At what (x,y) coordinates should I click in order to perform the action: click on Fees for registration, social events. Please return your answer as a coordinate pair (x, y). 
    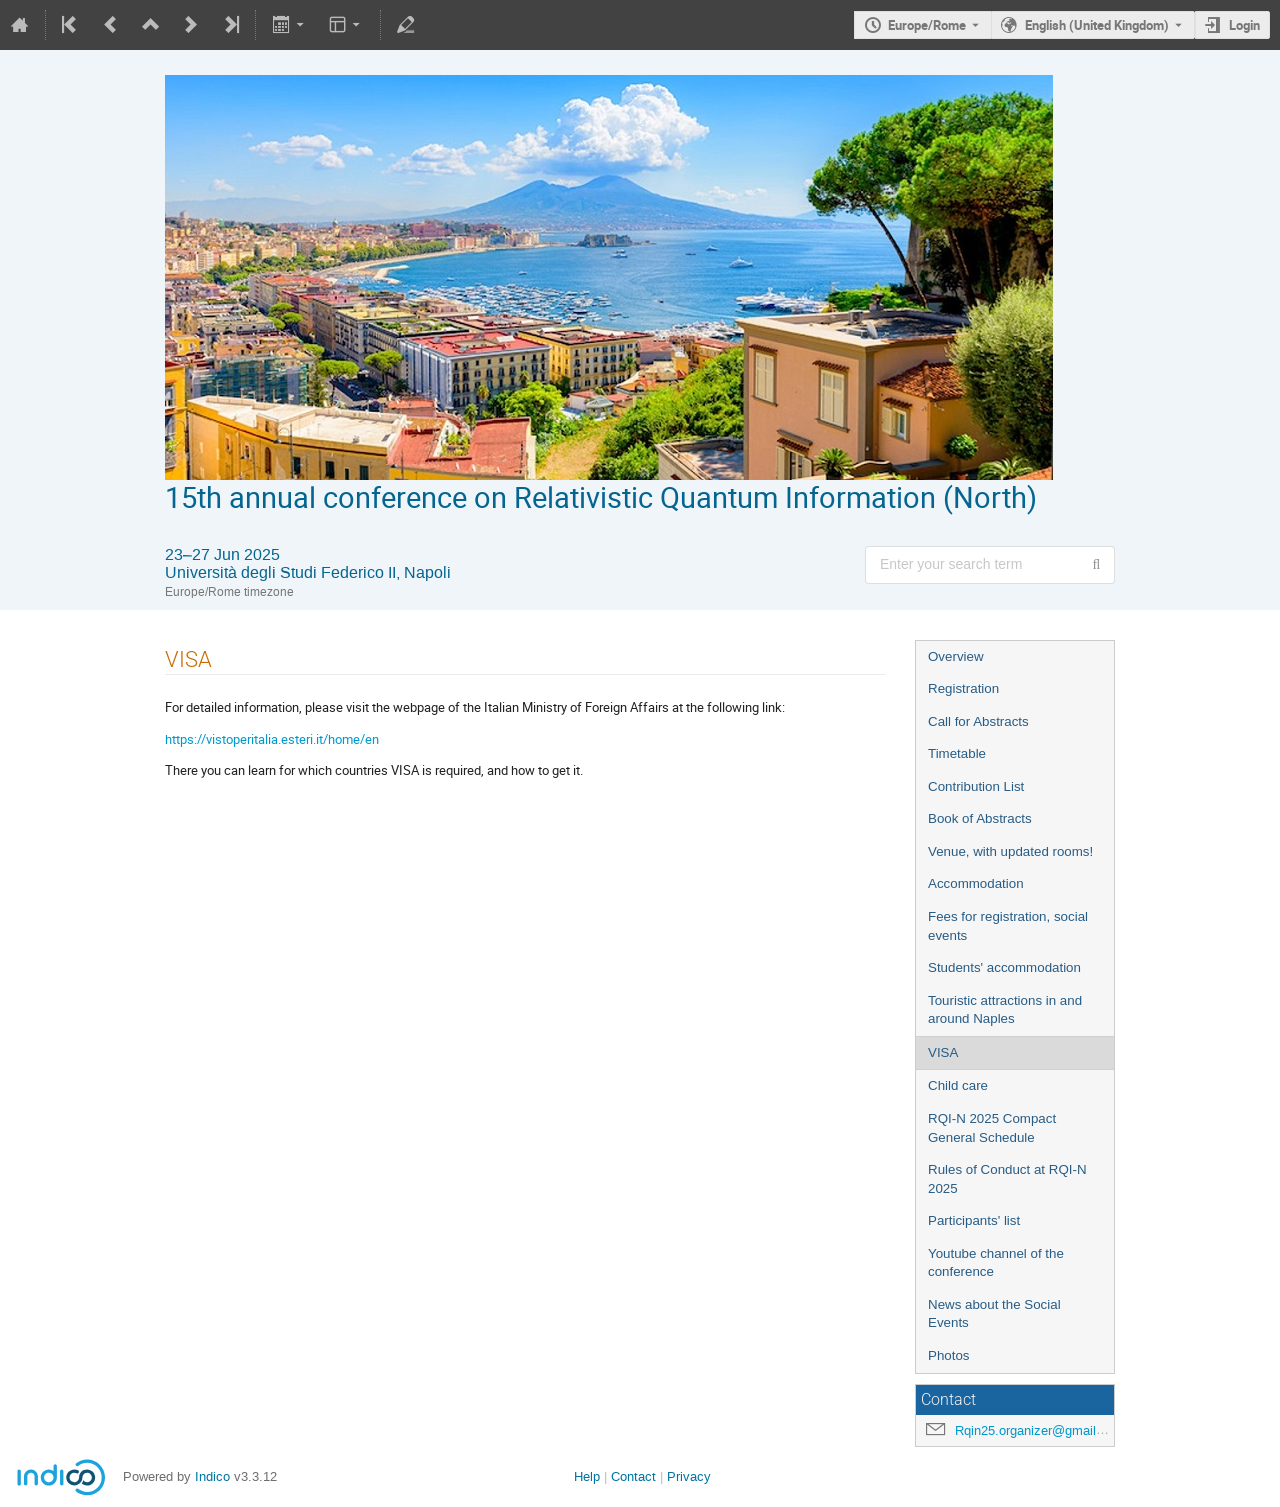
    Looking at the image, I should click on (1008, 926).